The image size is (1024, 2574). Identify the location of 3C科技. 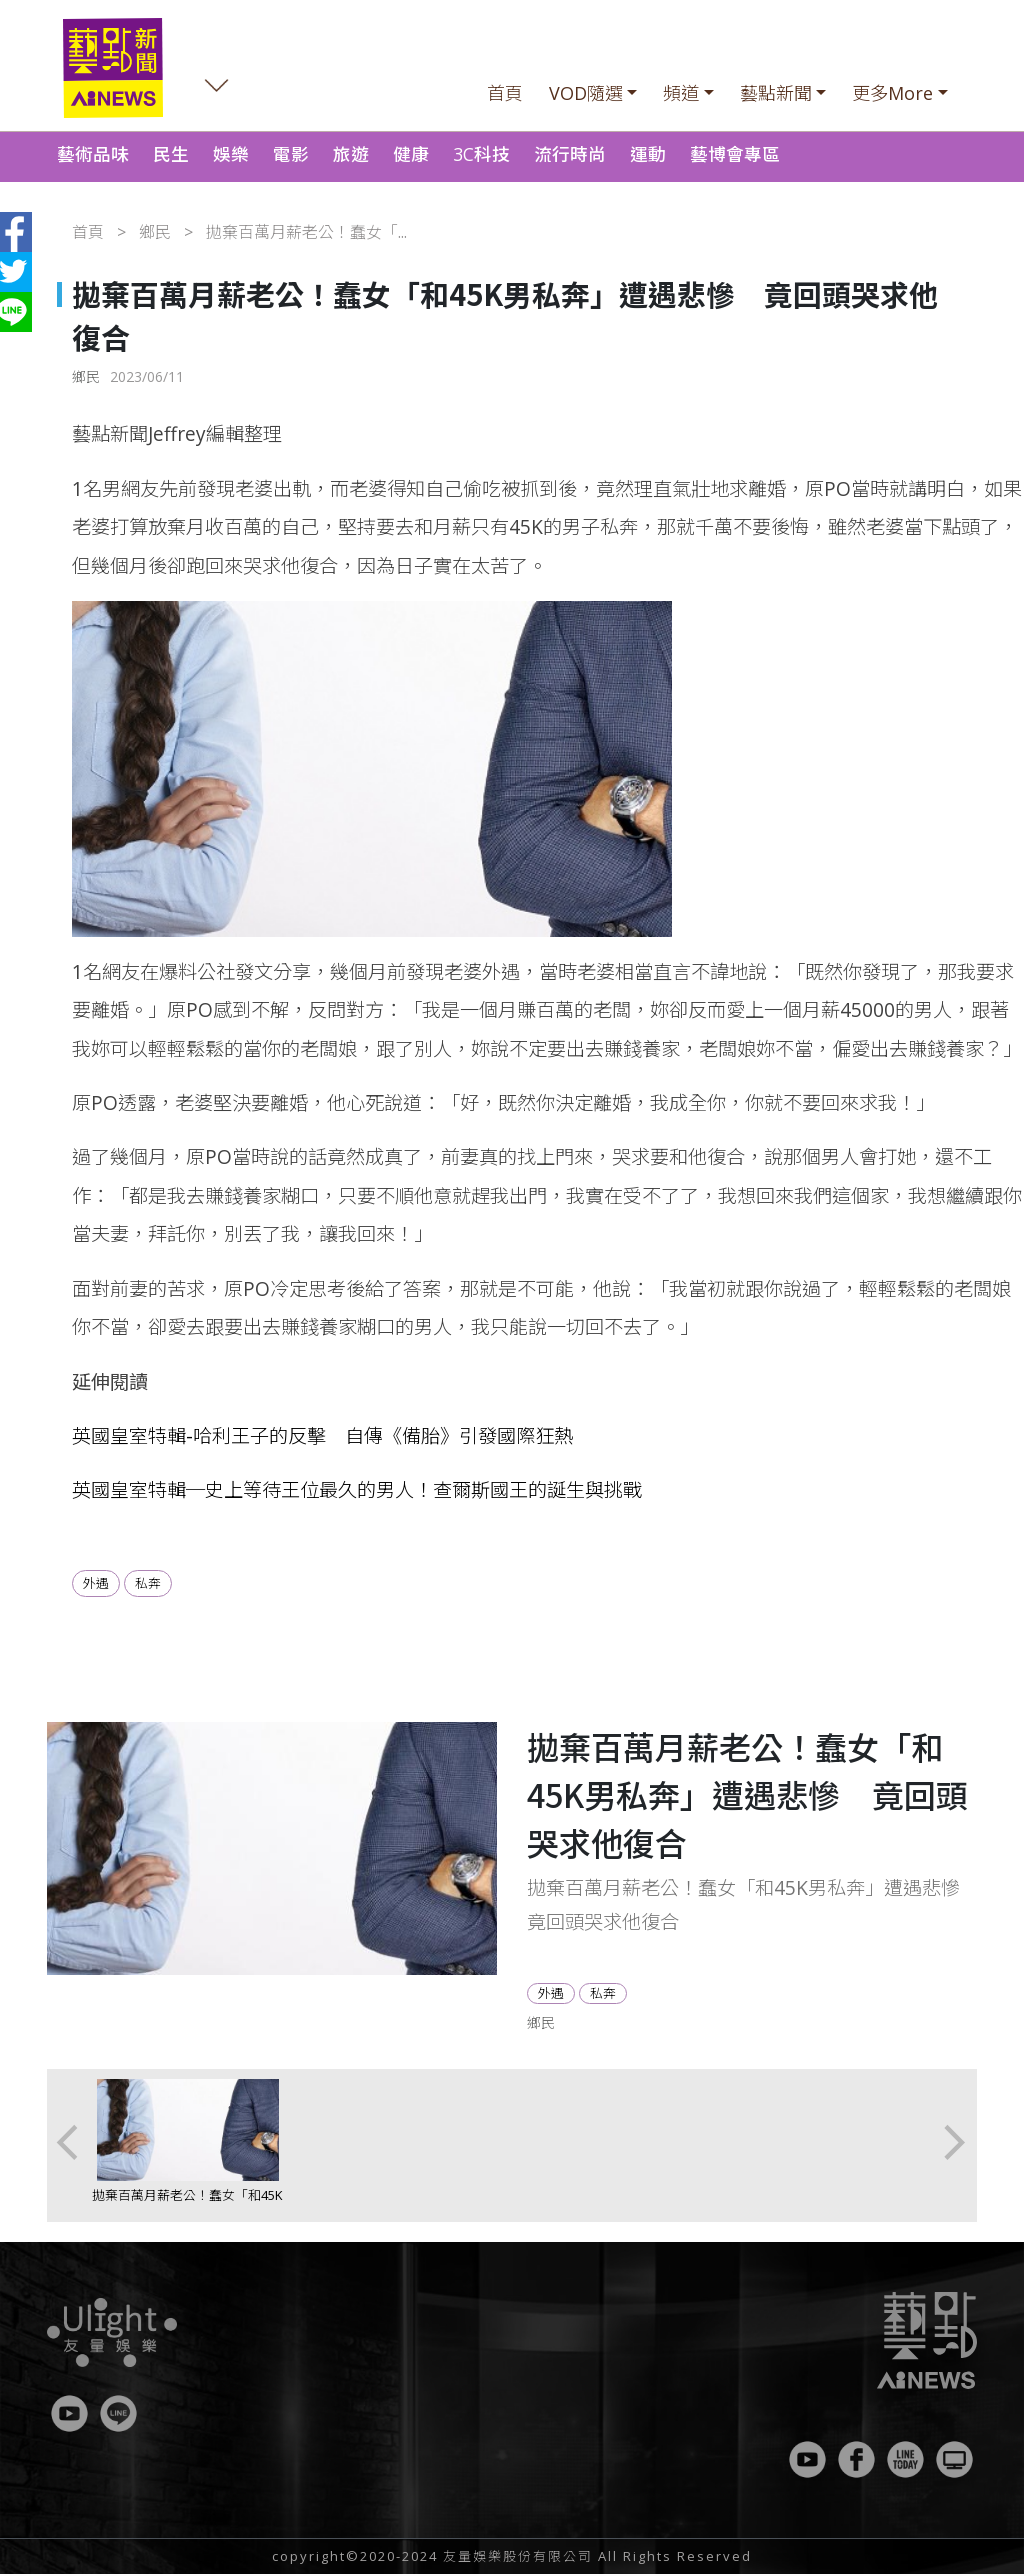
(481, 154).